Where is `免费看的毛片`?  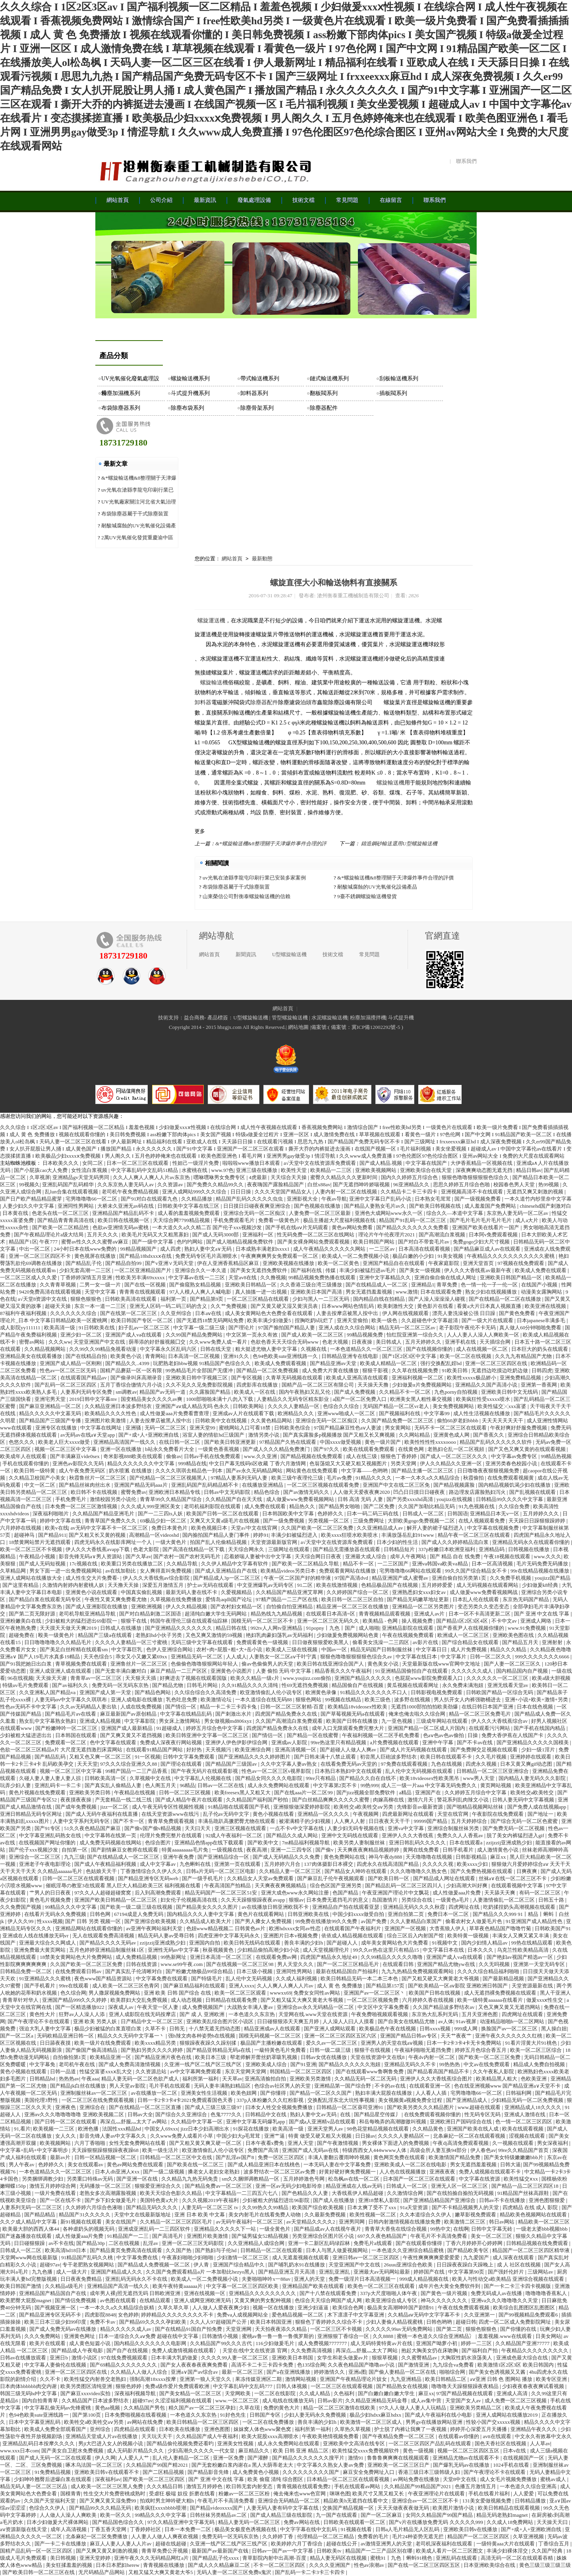
免费看的毛片 is located at coordinates (374, 2536).